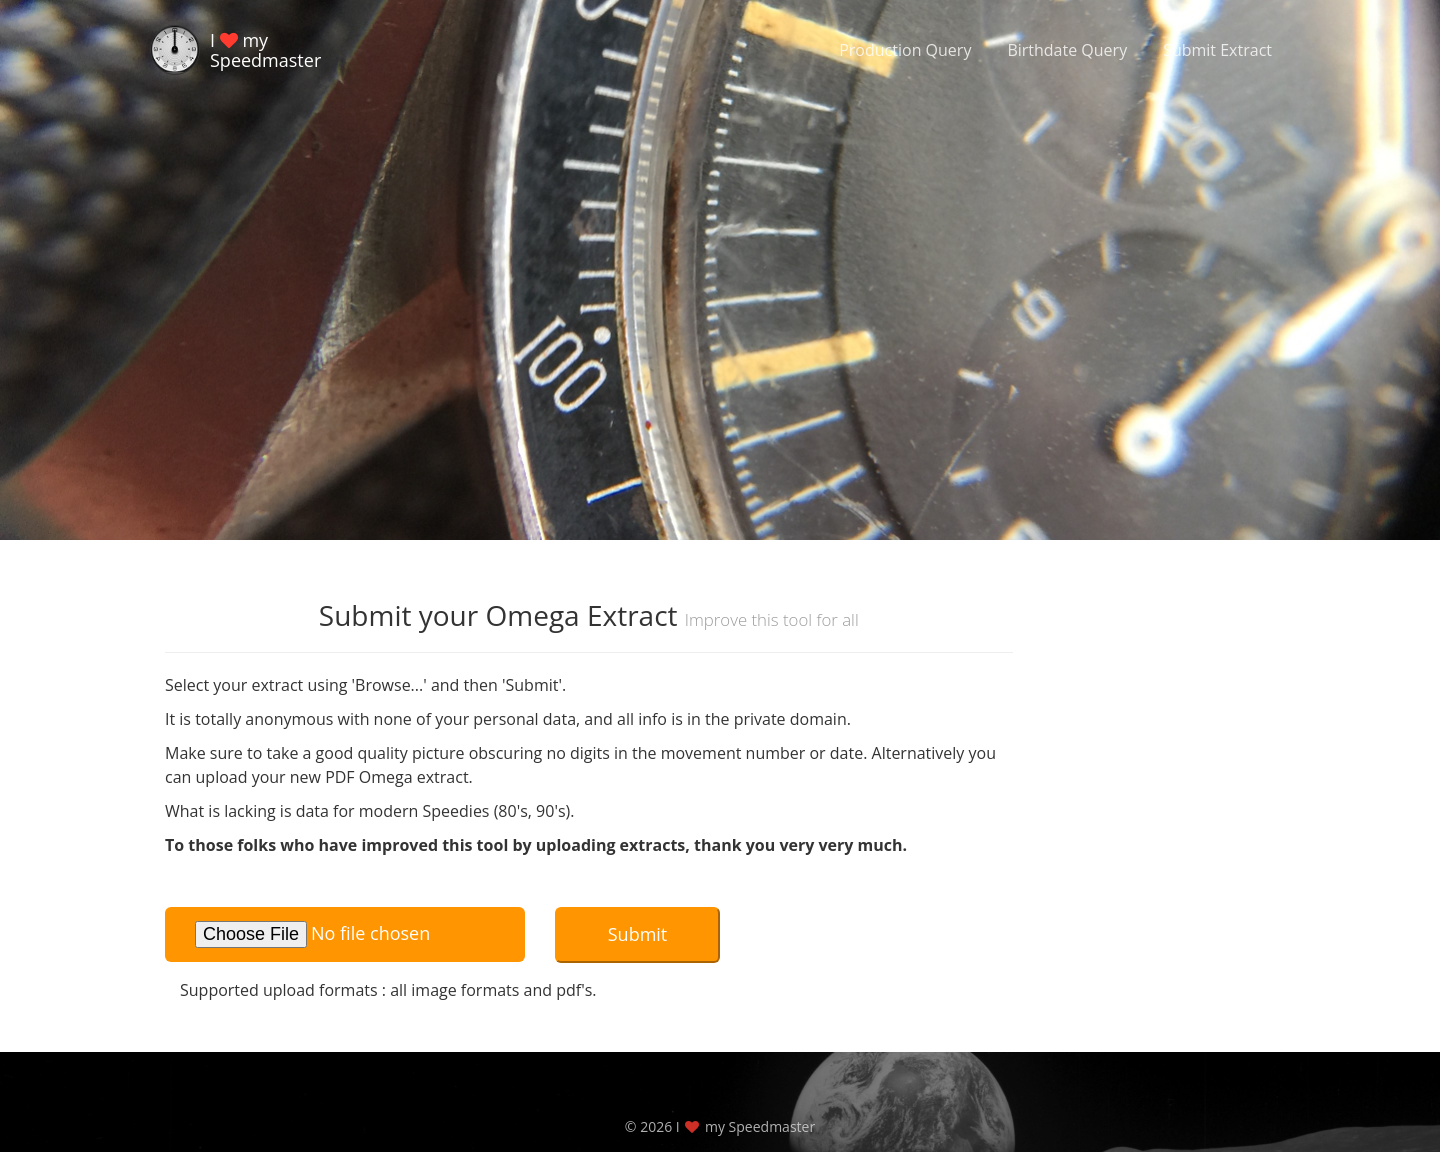 This screenshot has height=1152, width=1440. What do you see at coordinates (1217, 50) in the screenshot?
I see `Submit Extract` at bounding box center [1217, 50].